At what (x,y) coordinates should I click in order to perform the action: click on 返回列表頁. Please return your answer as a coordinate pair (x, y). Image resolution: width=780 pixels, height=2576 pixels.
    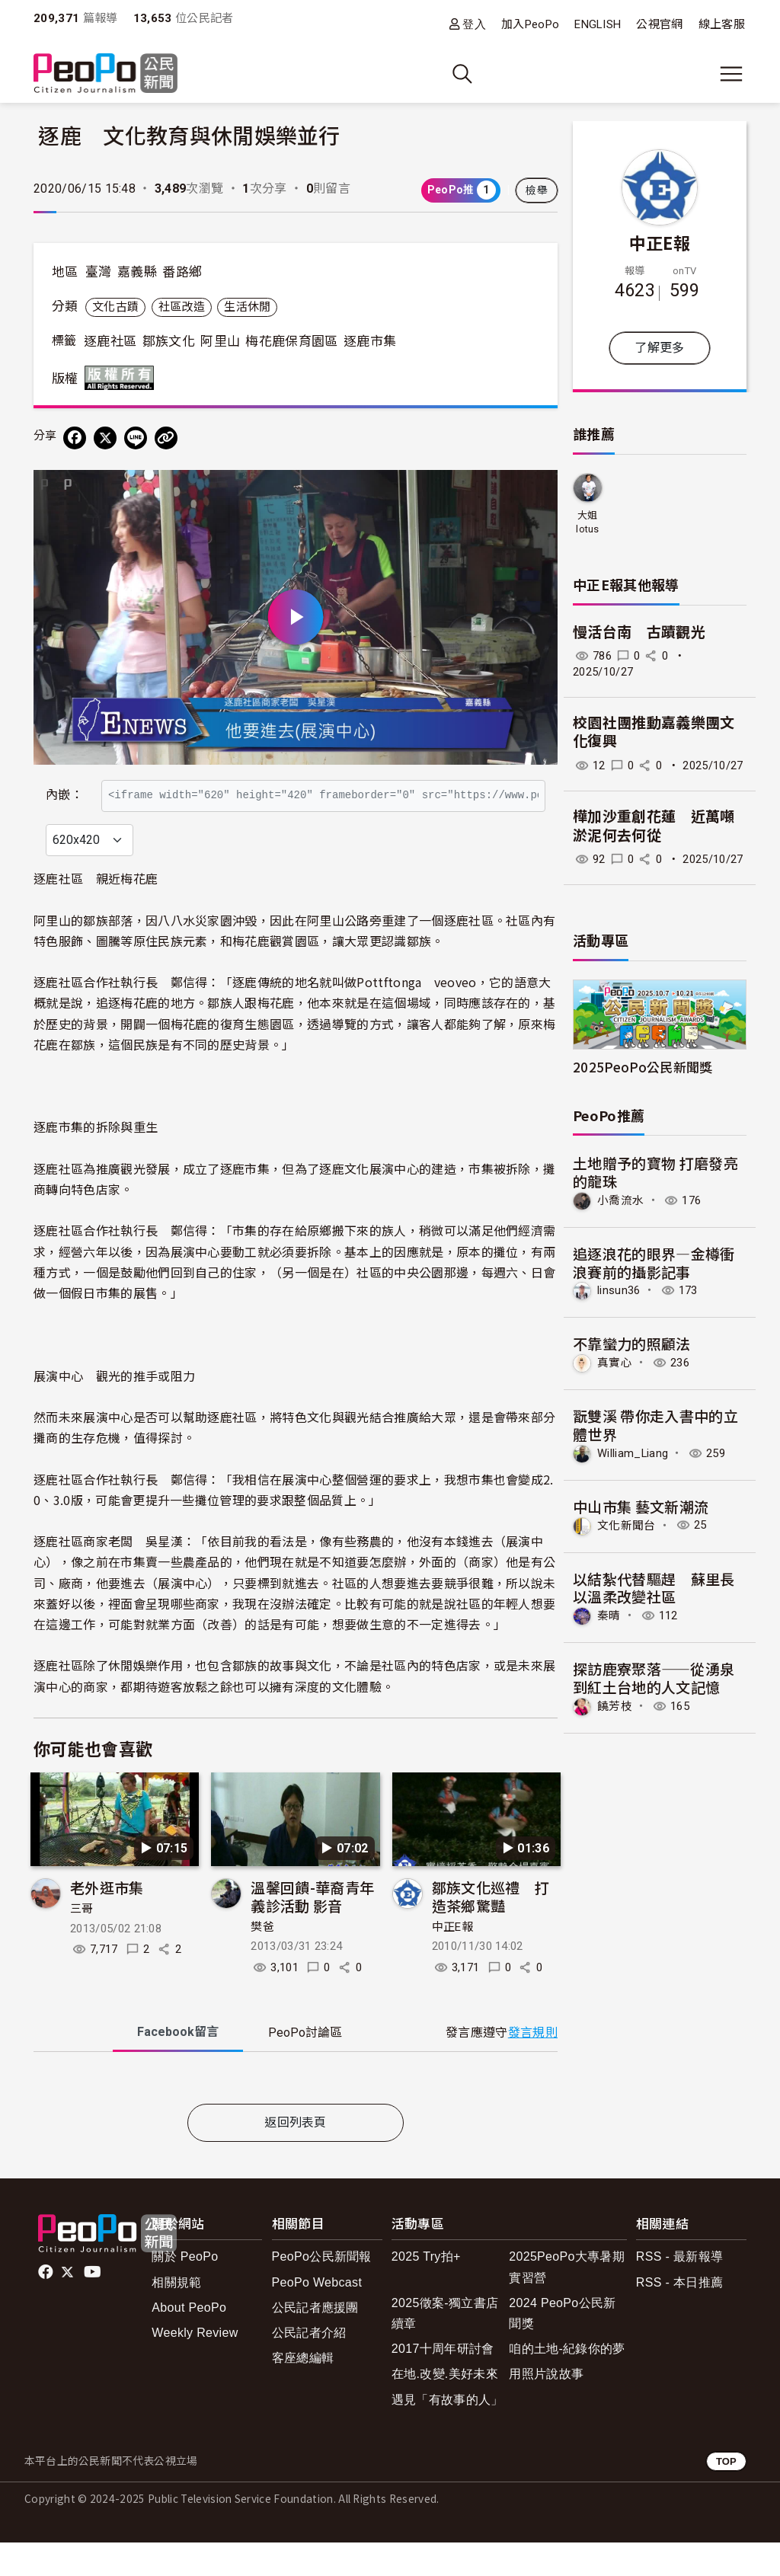
    Looking at the image, I should click on (295, 2155).